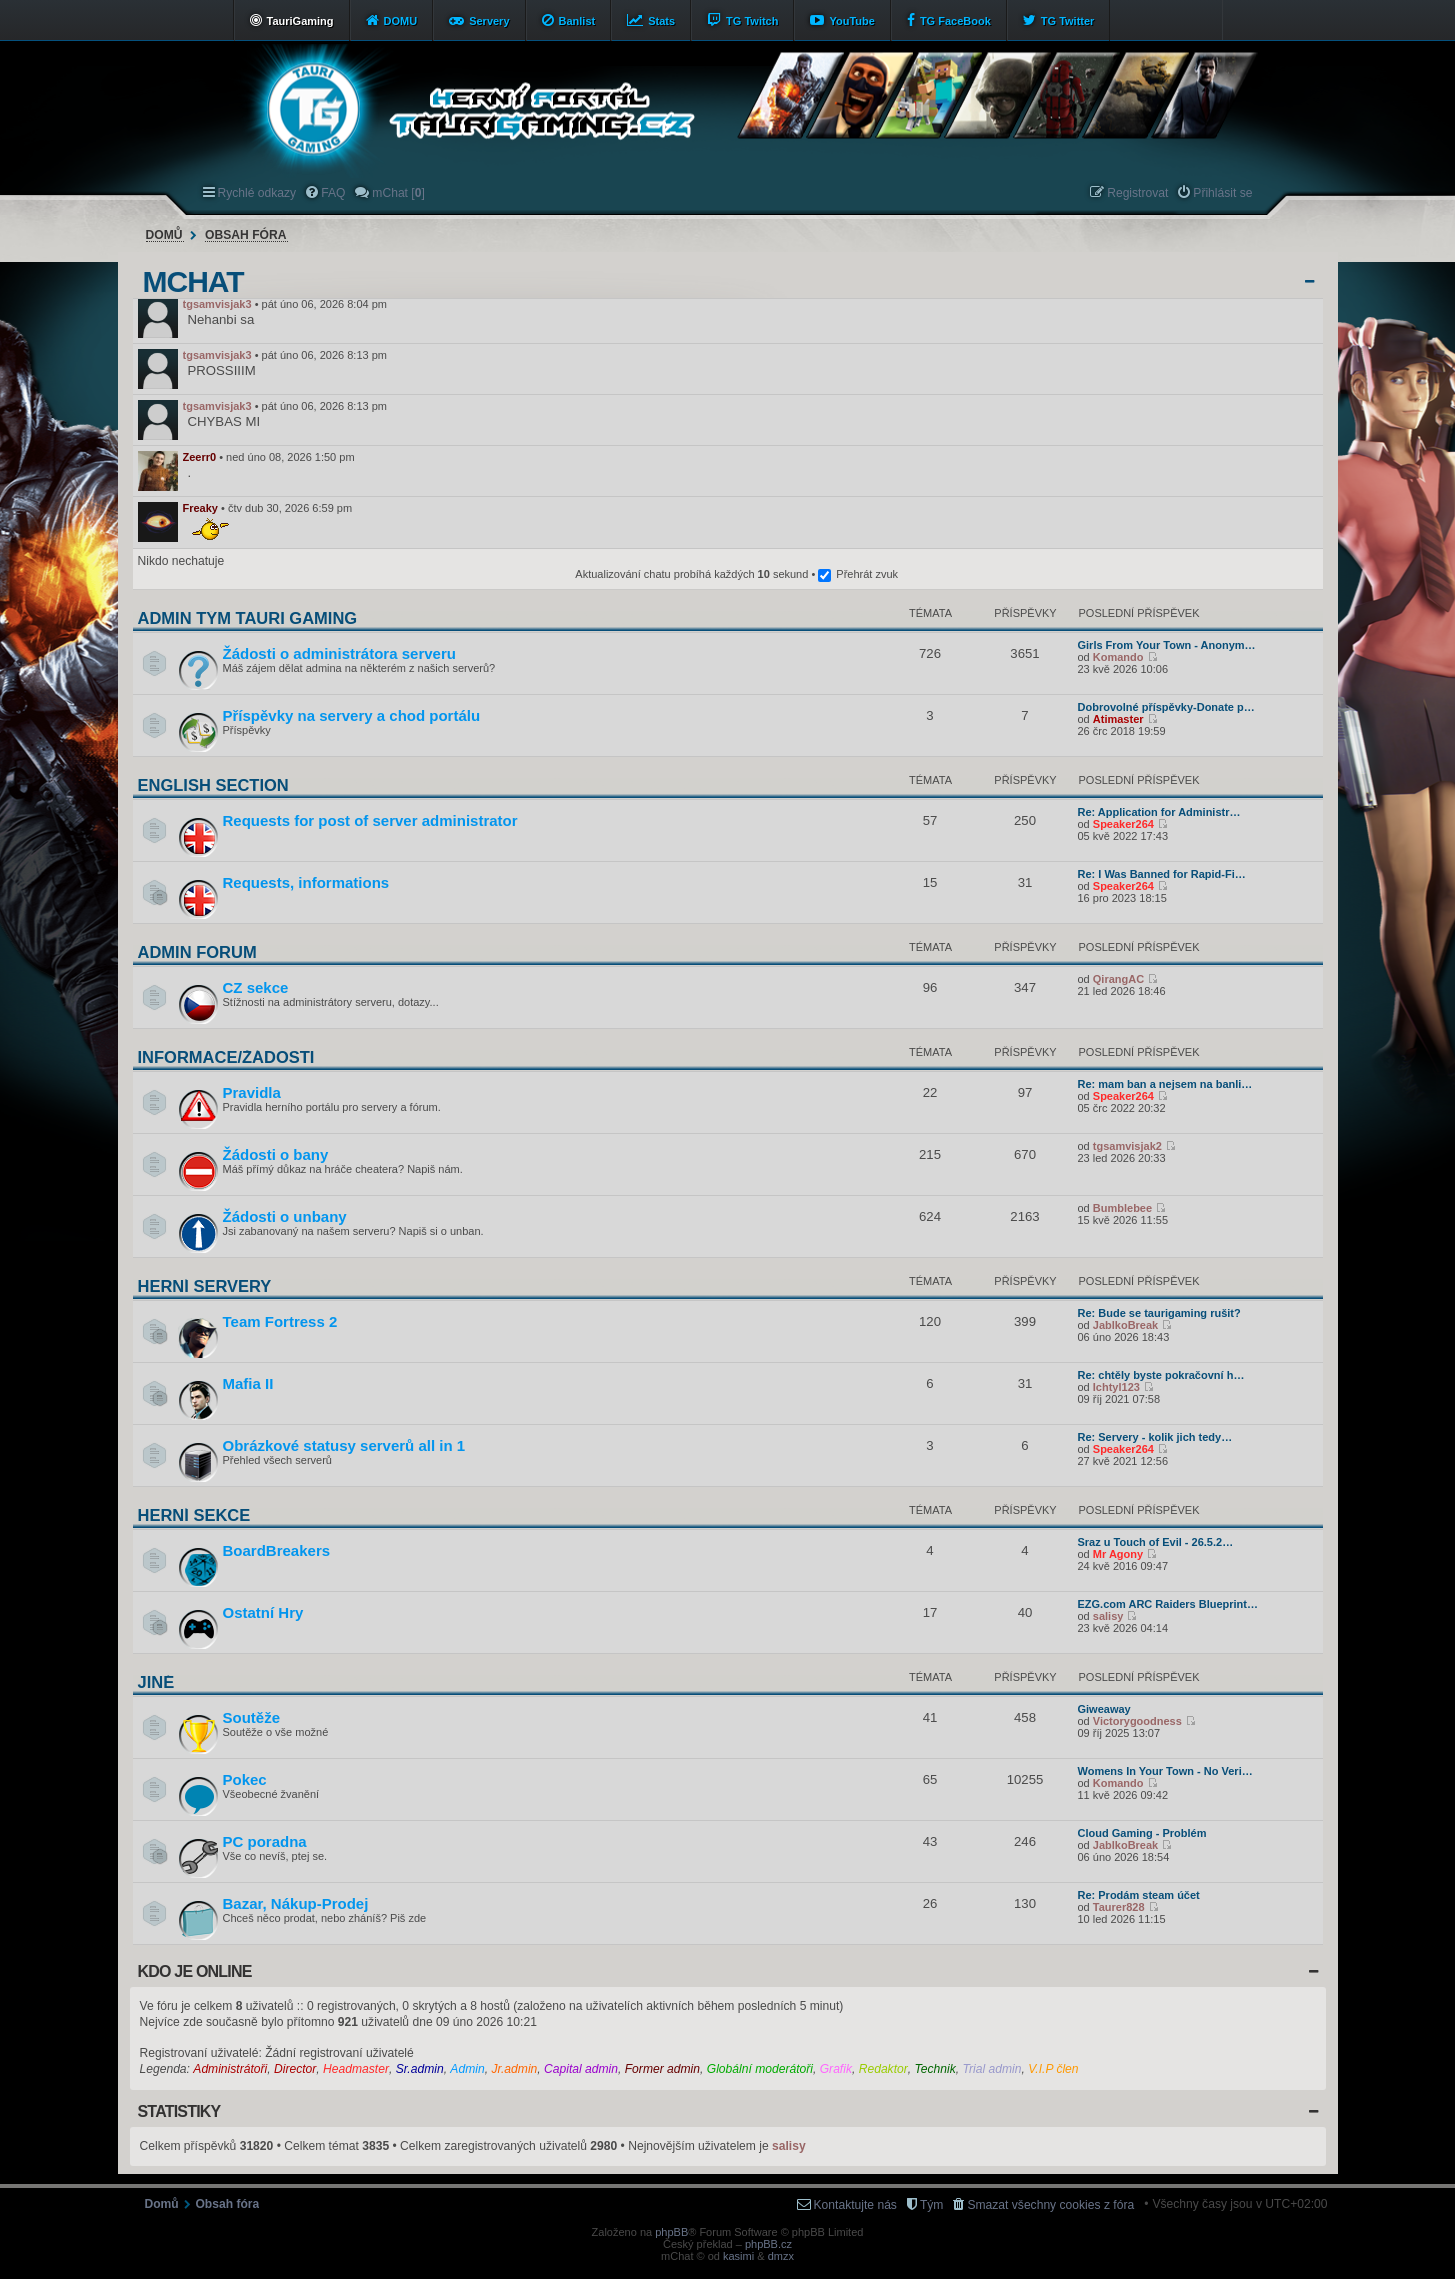 The height and width of the screenshot is (2279, 1455). I want to click on Girls From Your Town - Anonym…, so click(1167, 645).